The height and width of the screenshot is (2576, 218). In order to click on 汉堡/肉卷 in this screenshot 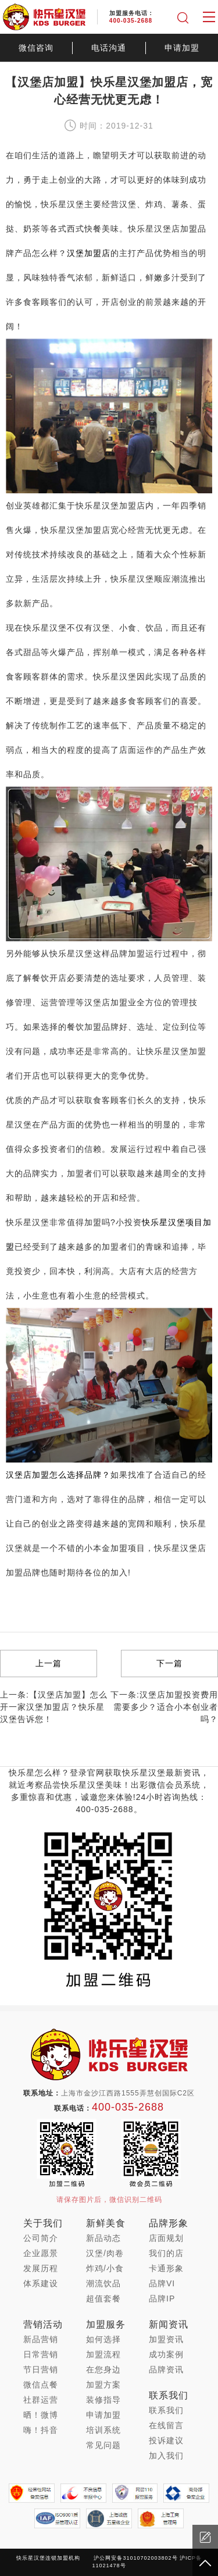, I will do `click(105, 2253)`.